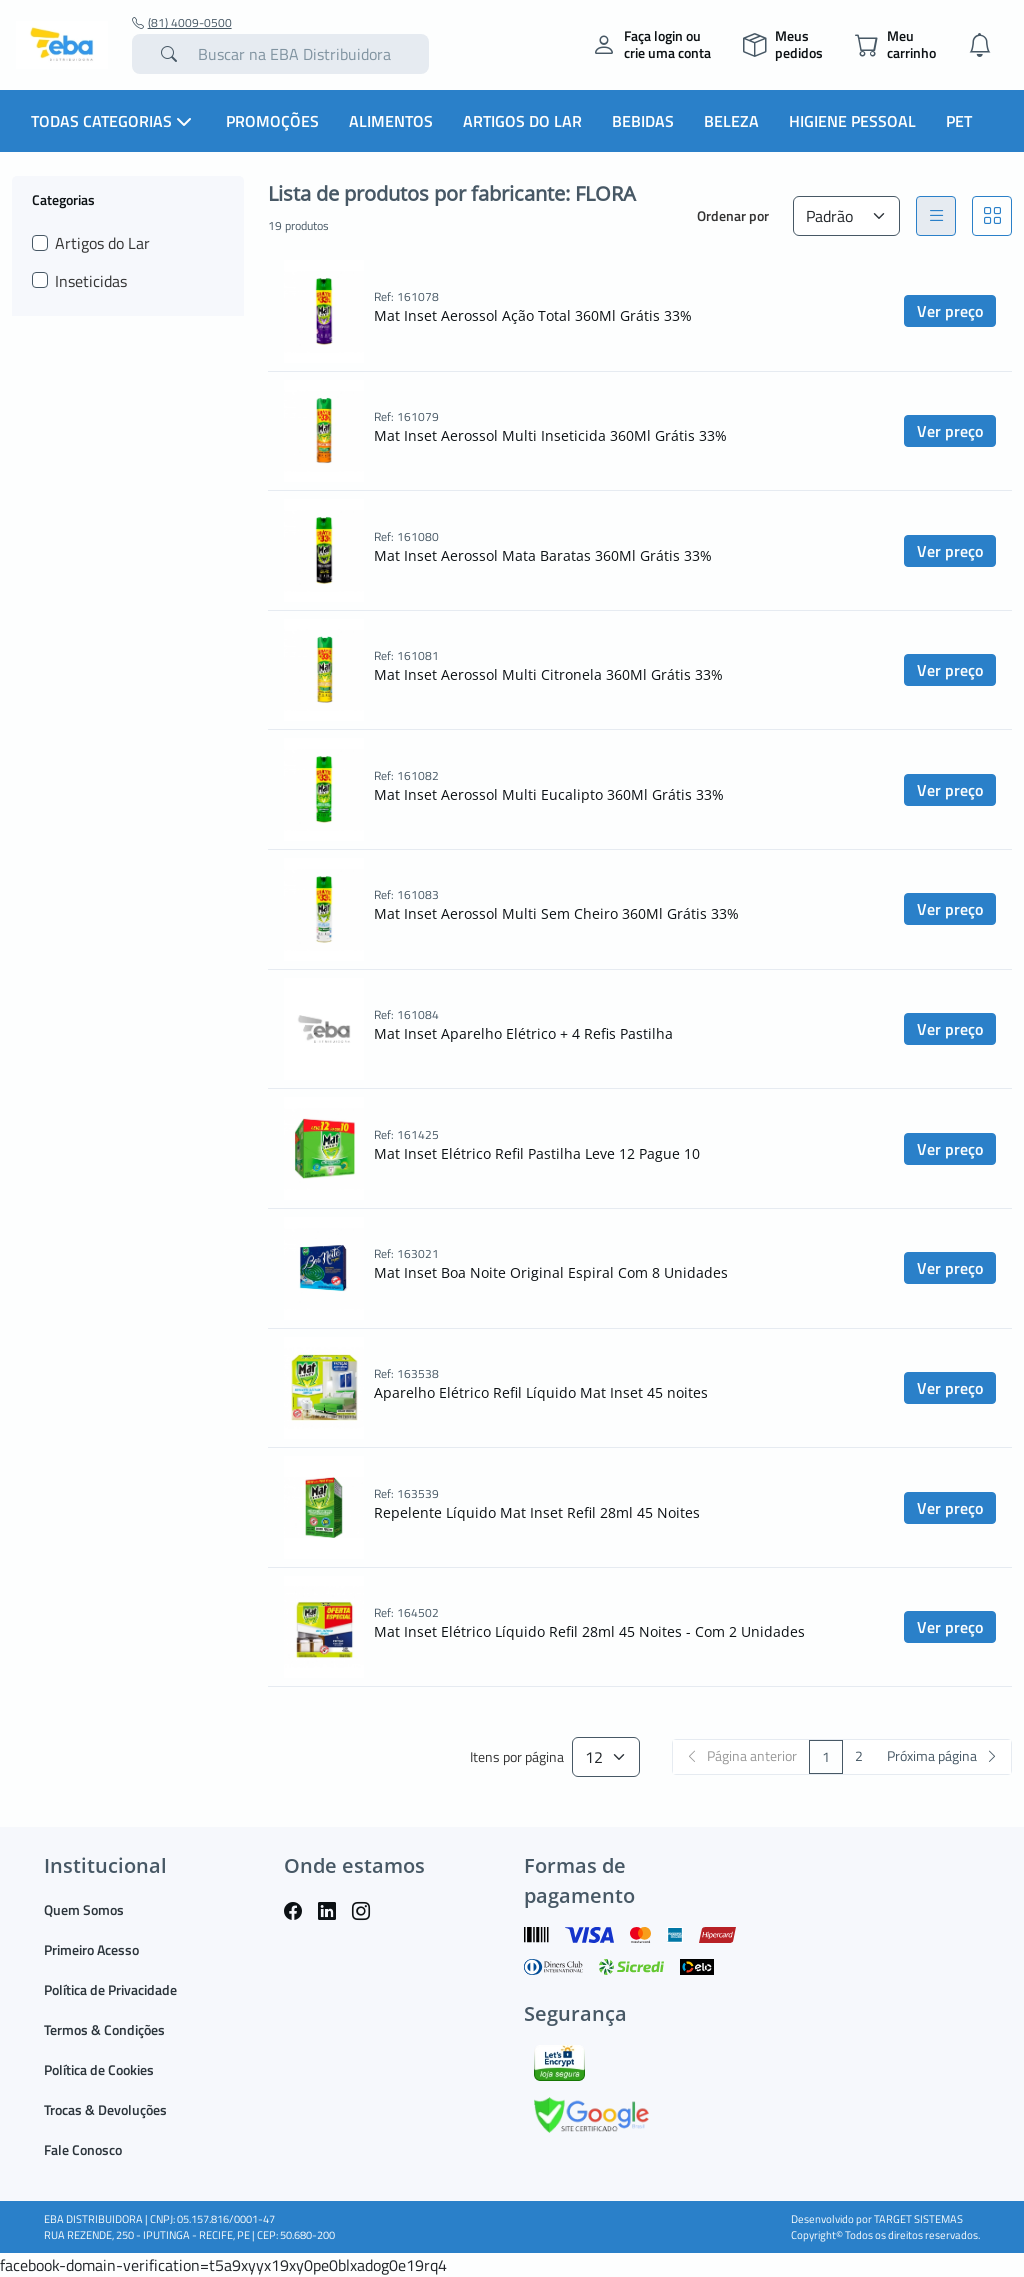 The height and width of the screenshot is (2277, 1024). Describe the element at coordinates (522, 121) in the screenshot. I see `Artigos do Lar` at that location.